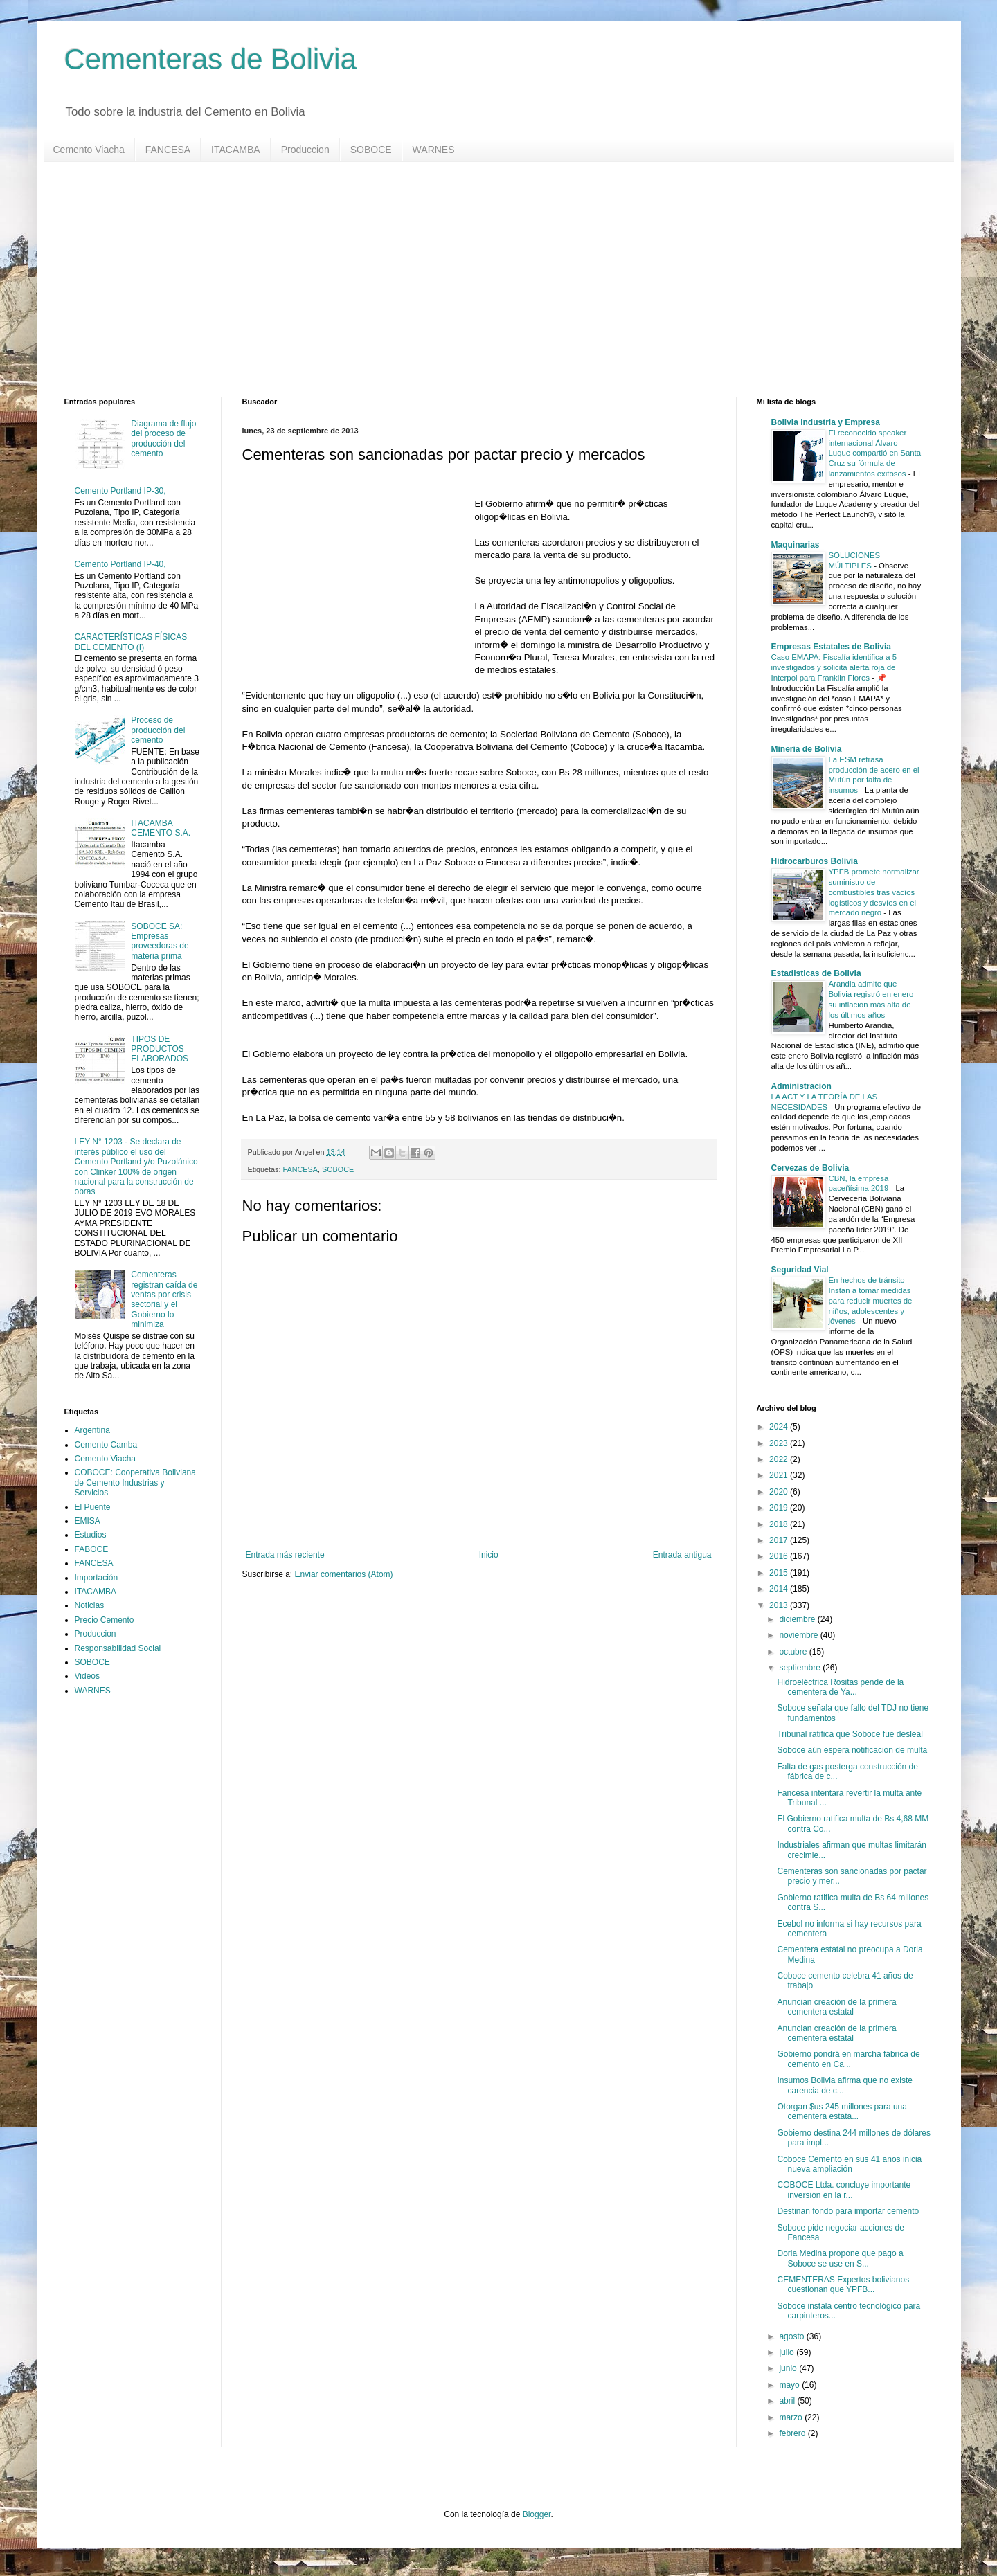 This screenshot has height=2576, width=997. I want to click on YPFB promete normalizar suministro de combustibles tras vacíos logísticos y desvíos en el mercado negro, so click(874, 892).